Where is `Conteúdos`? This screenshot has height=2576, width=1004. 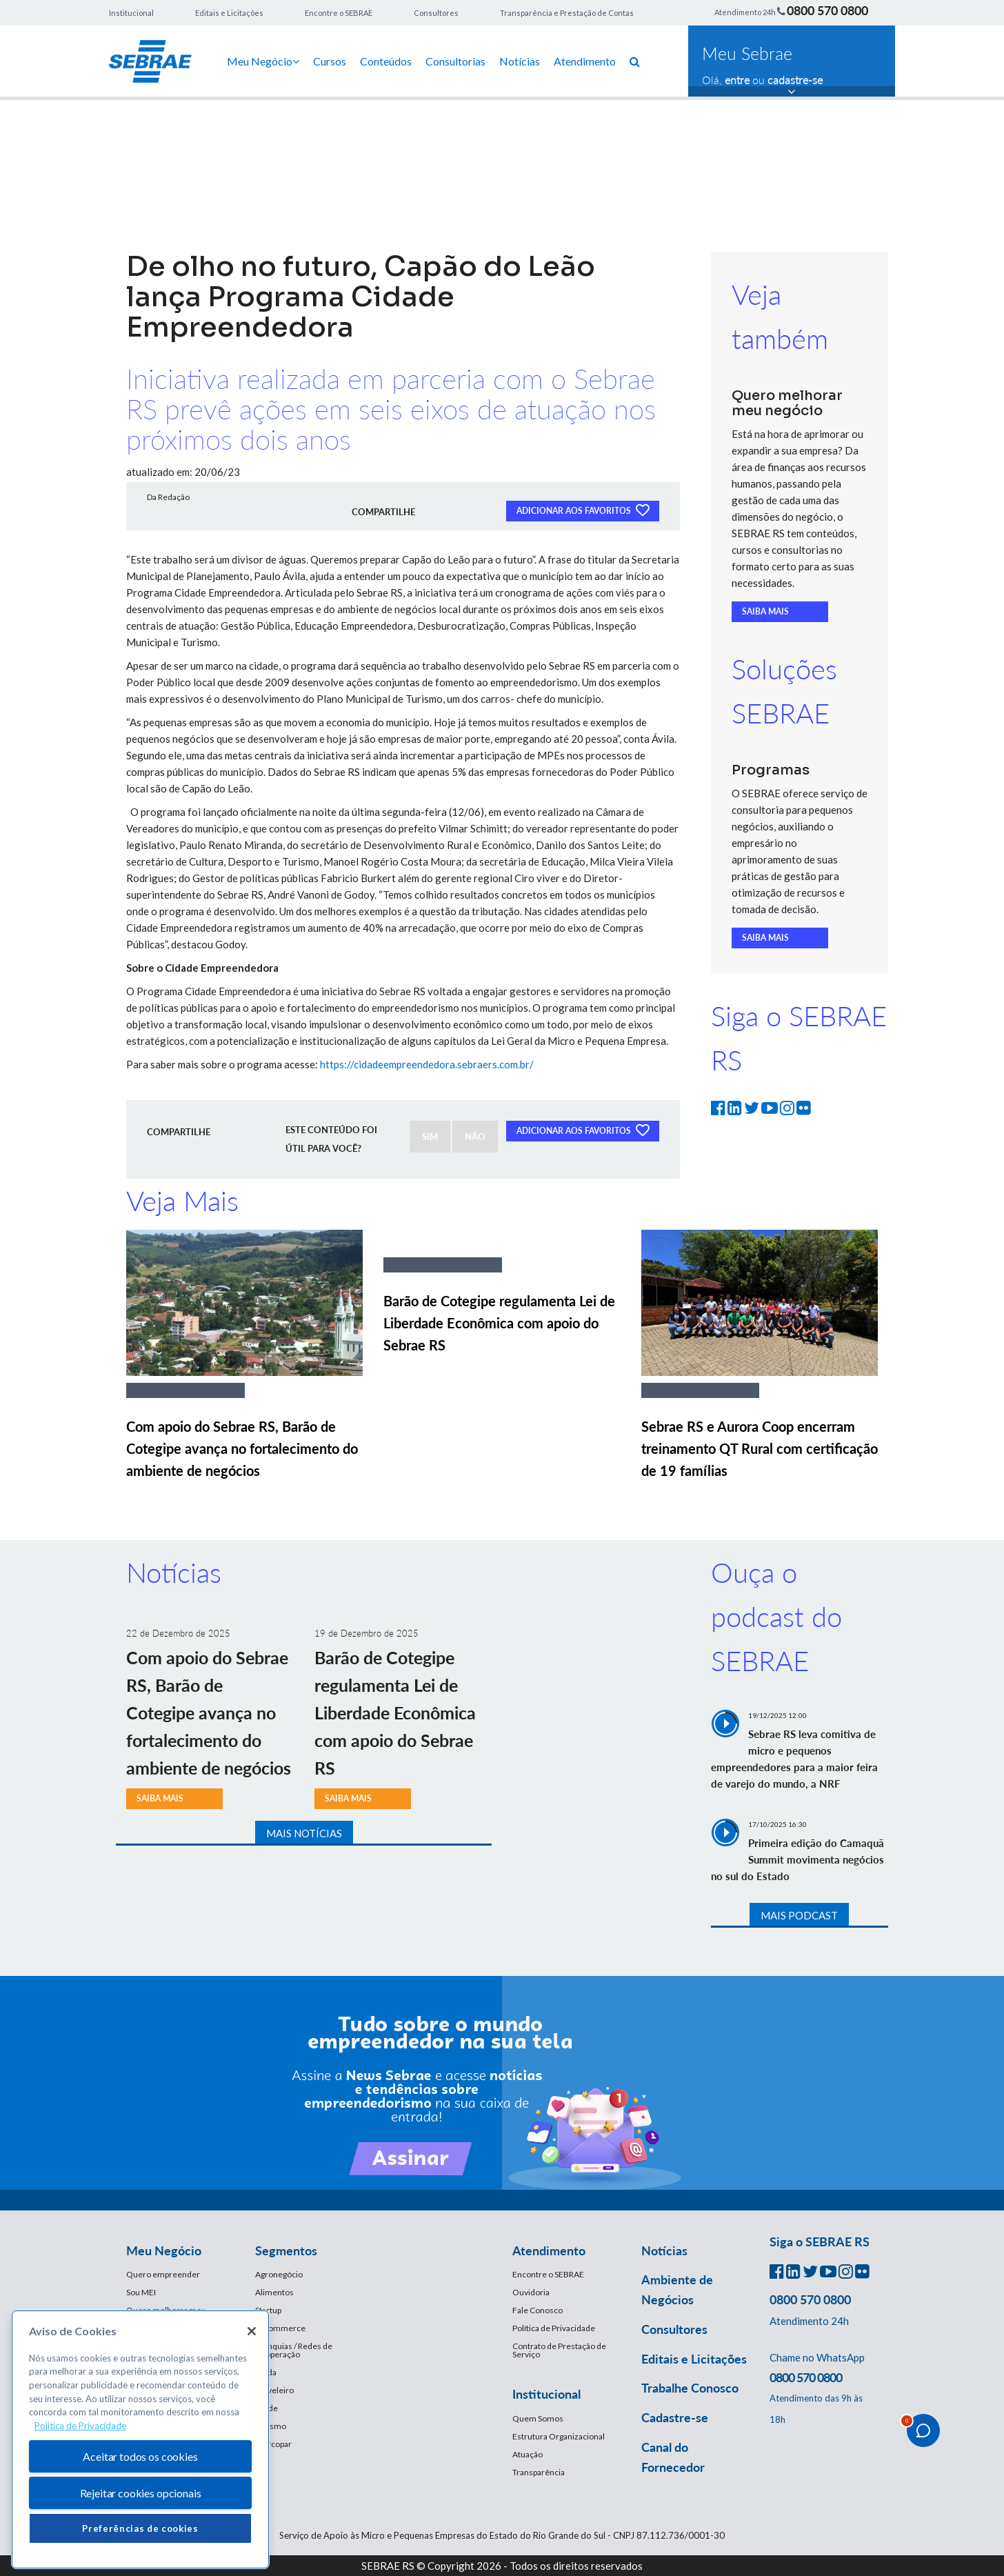
Conteúdos is located at coordinates (386, 61).